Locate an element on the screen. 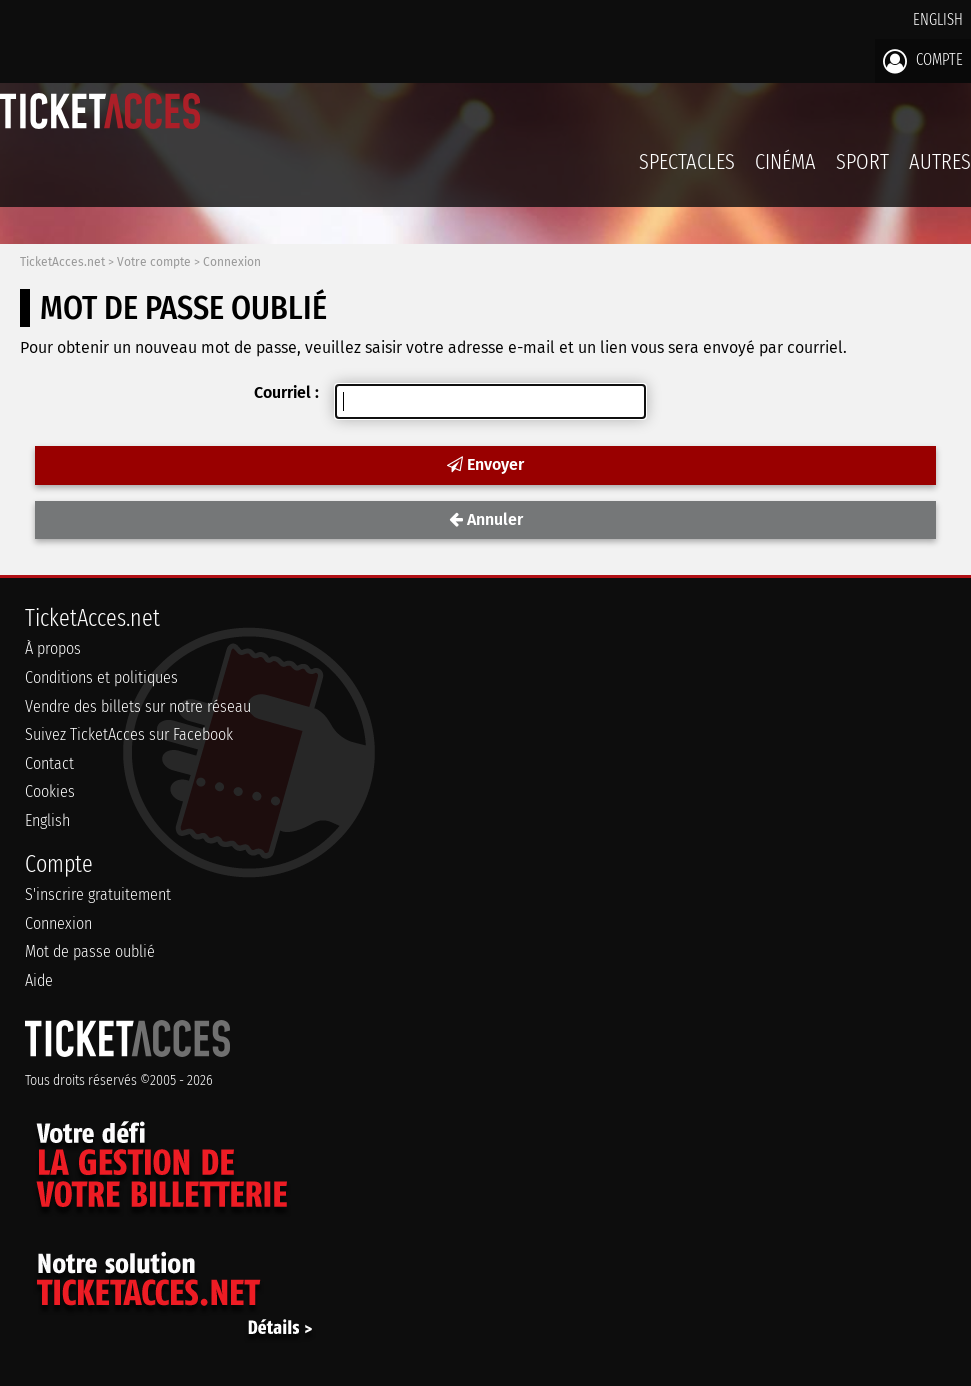 The image size is (971, 1386). Compte is located at coordinates (923, 61).